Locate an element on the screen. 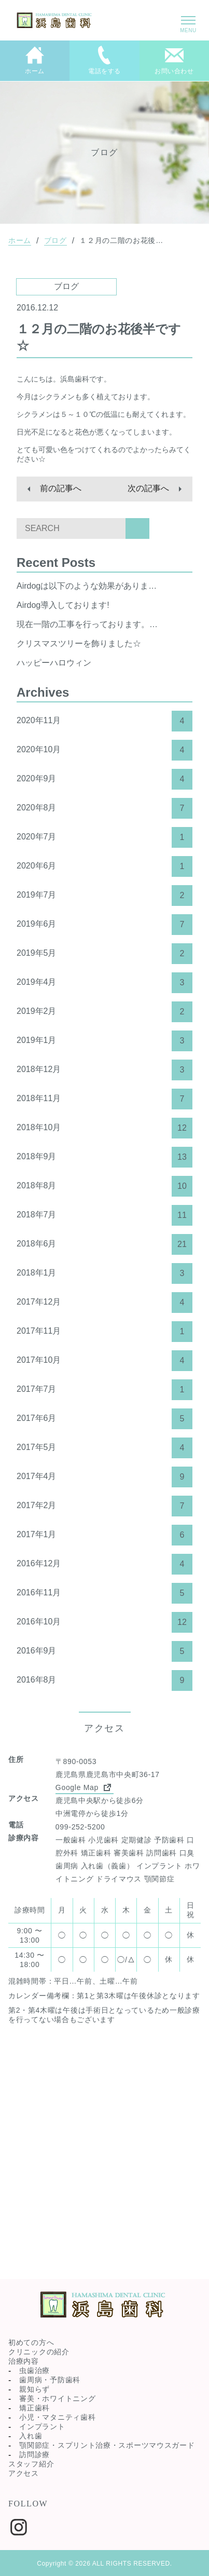  2017年7月 is located at coordinates (104, 1389).